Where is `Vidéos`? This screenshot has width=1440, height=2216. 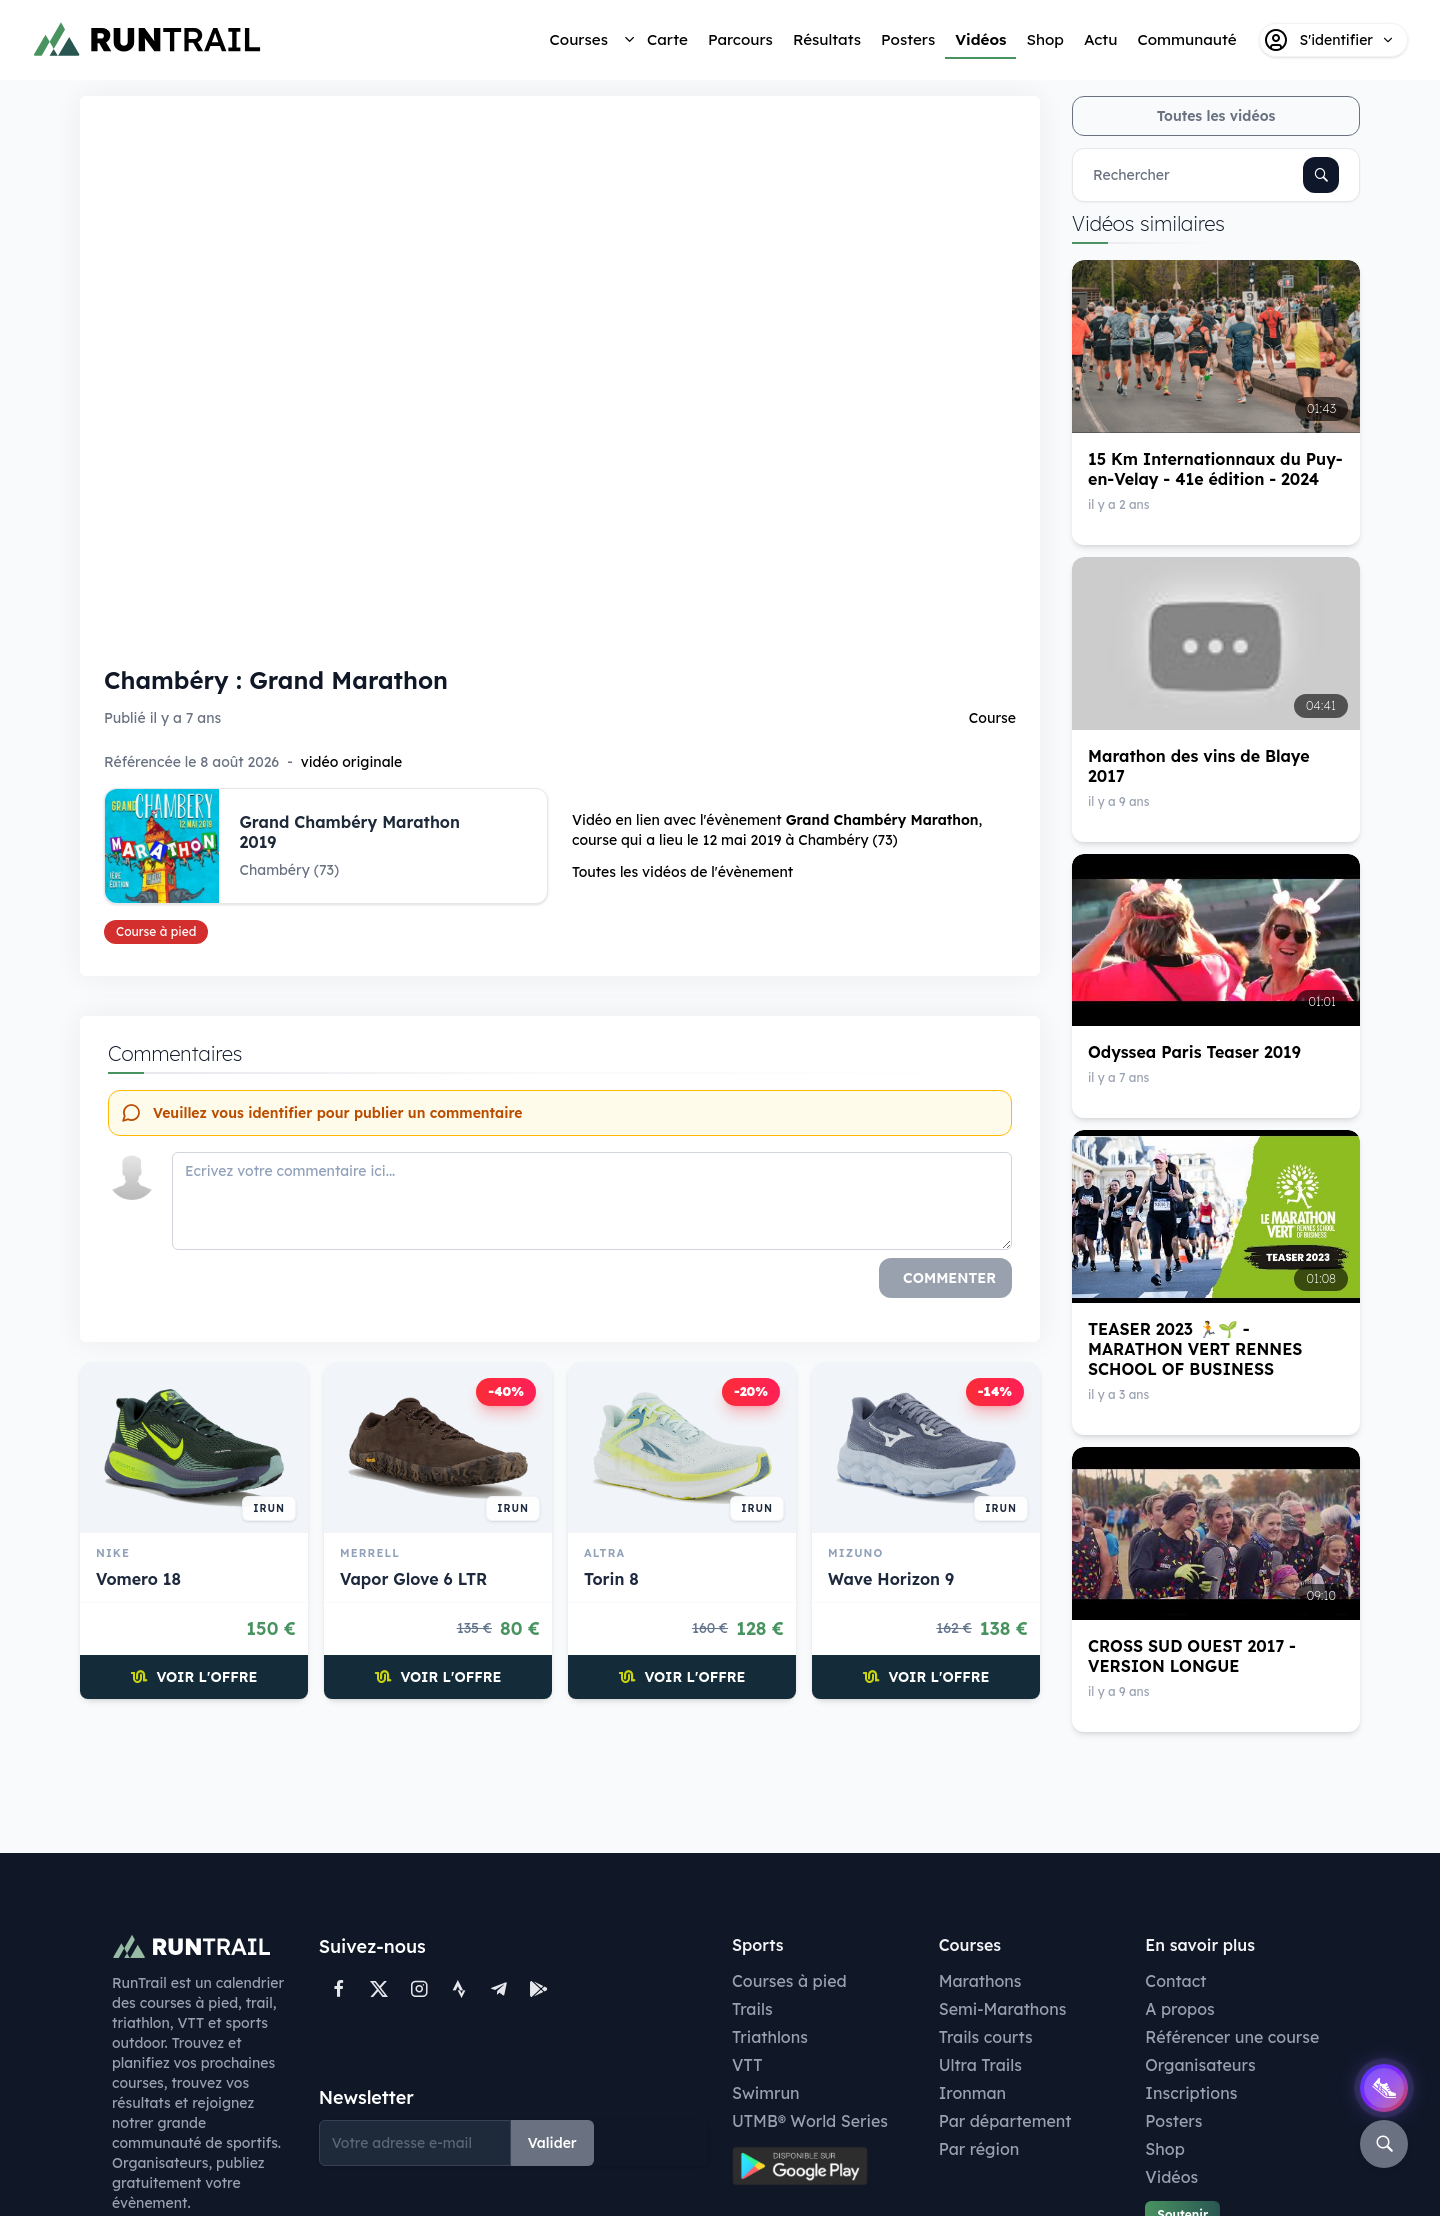 Vidéos is located at coordinates (980, 39).